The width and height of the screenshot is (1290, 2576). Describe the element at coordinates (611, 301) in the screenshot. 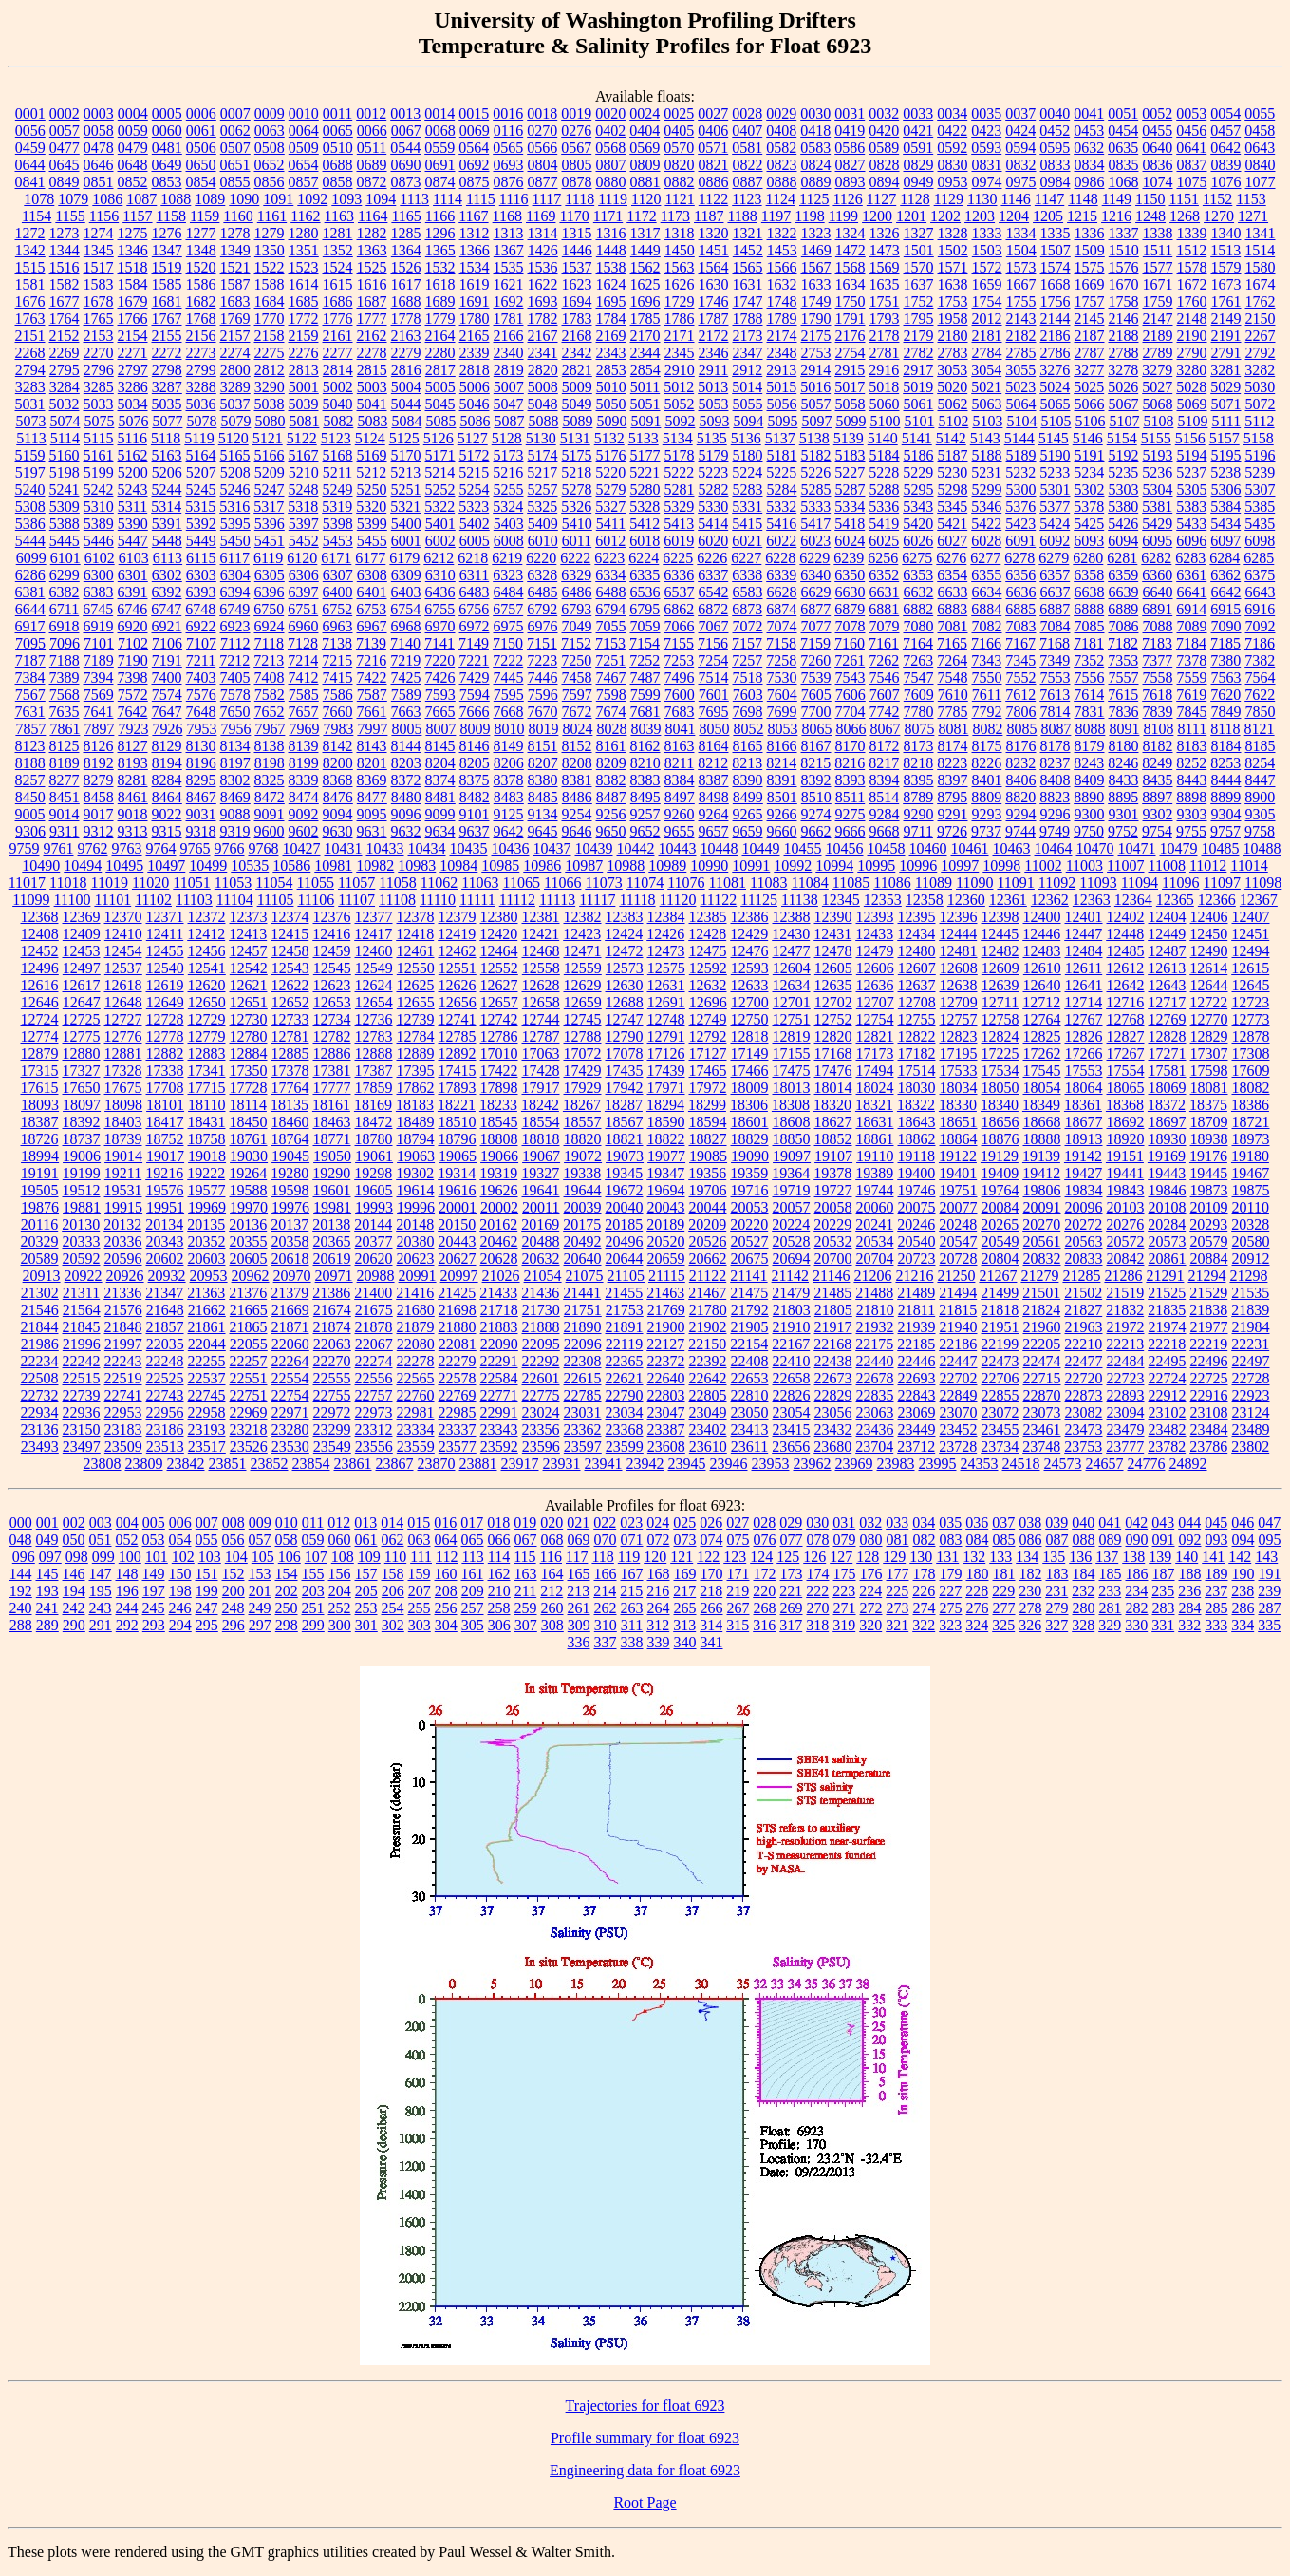

I see `1695` at that location.